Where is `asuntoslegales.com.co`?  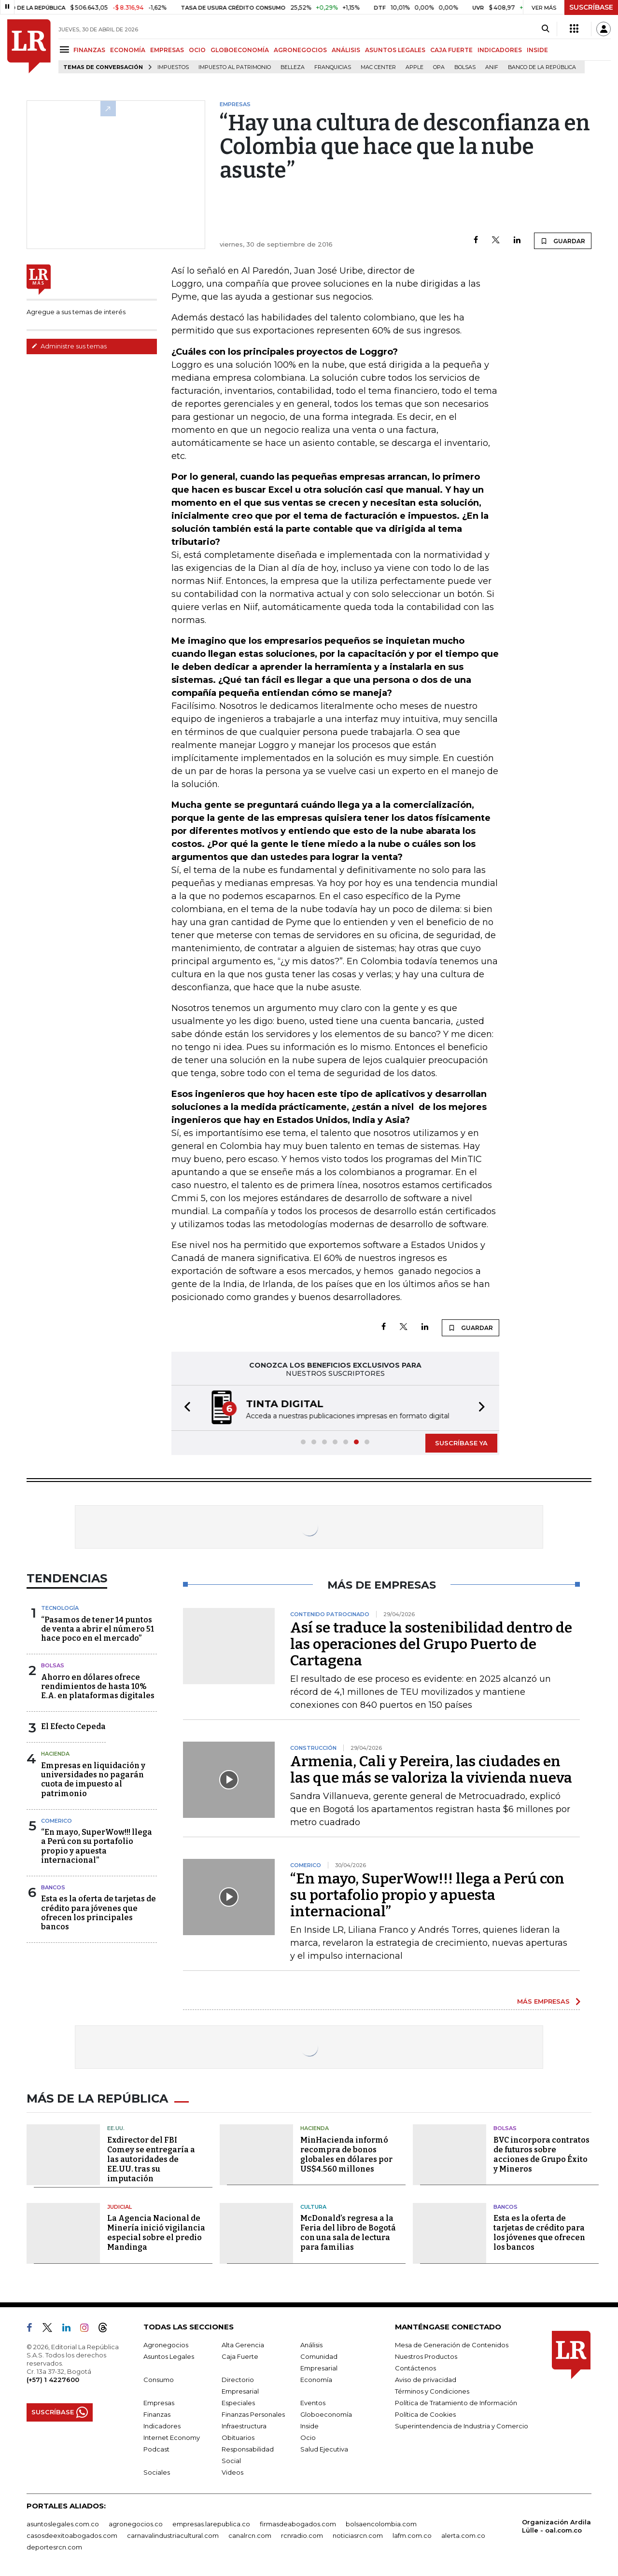 asuntoslegales.com.co is located at coordinates (63, 2524).